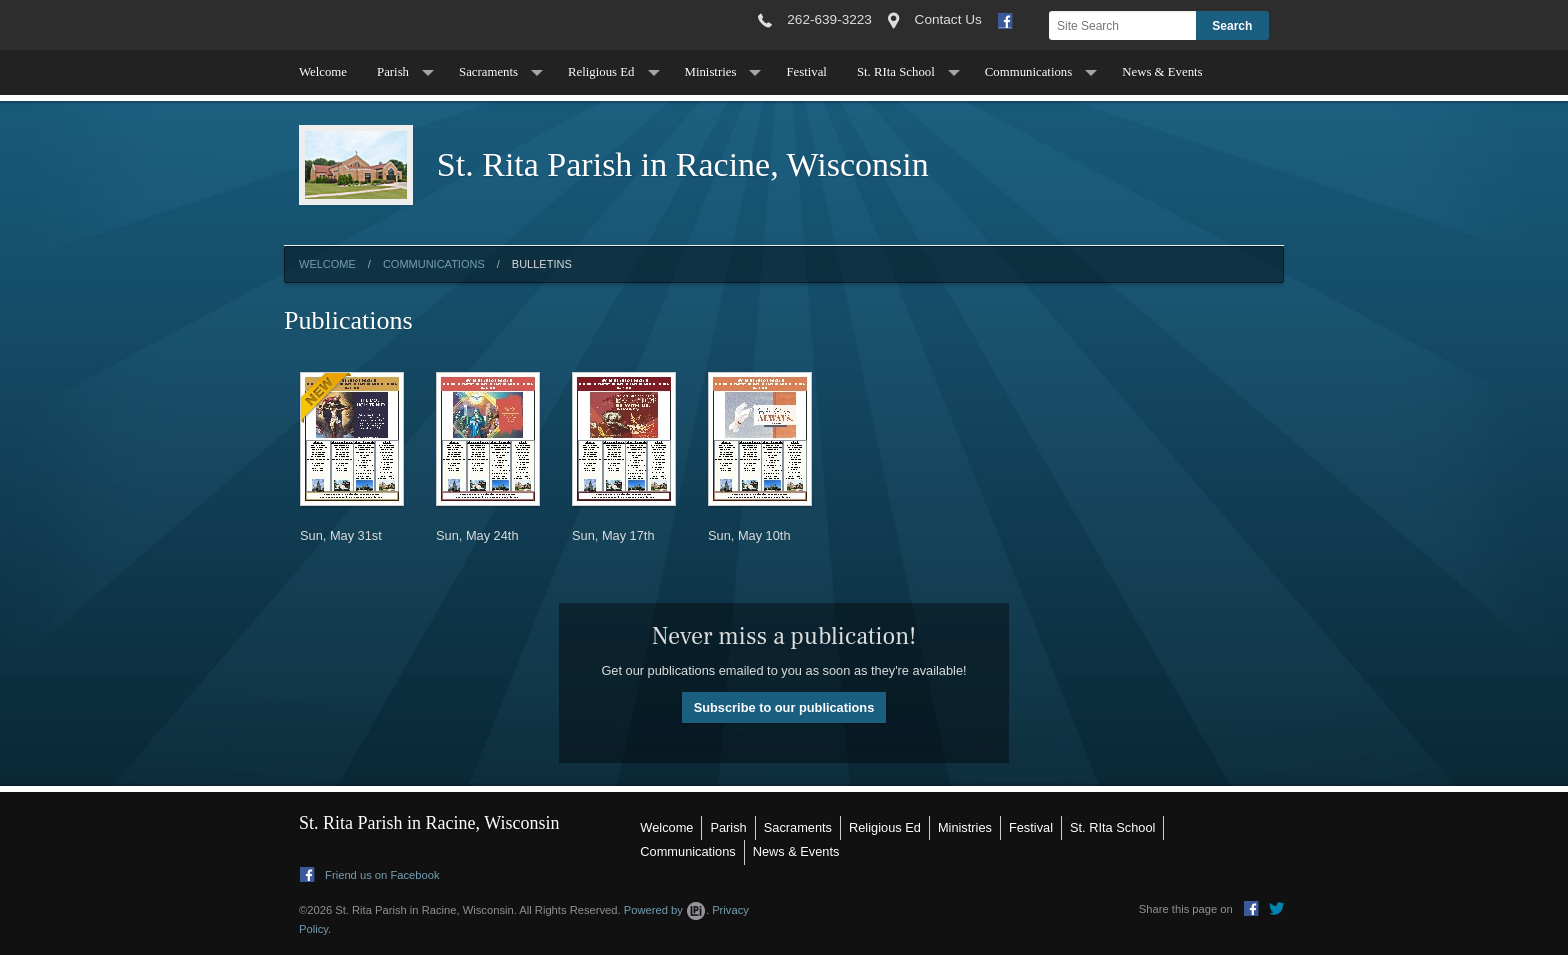 Image resolution: width=1568 pixels, height=955 pixels. Describe the element at coordinates (323, 72) in the screenshot. I see `Welcome` at that location.